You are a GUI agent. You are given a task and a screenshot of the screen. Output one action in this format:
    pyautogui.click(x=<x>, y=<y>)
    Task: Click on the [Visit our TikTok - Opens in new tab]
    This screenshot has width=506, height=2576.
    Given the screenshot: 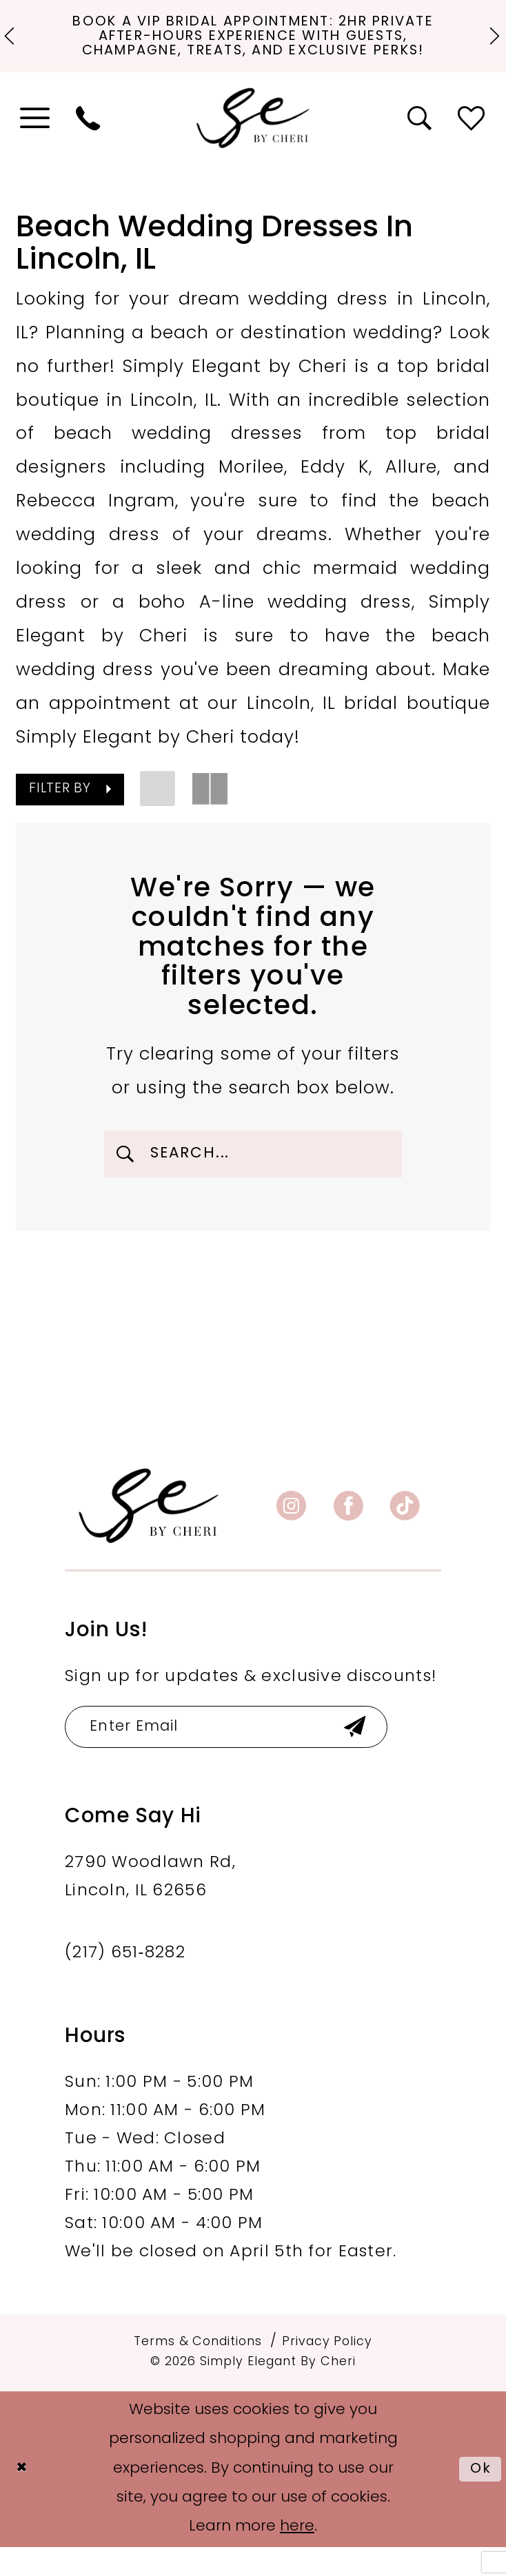 What is the action you would take?
    pyautogui.click(x=405, y=1530)
    